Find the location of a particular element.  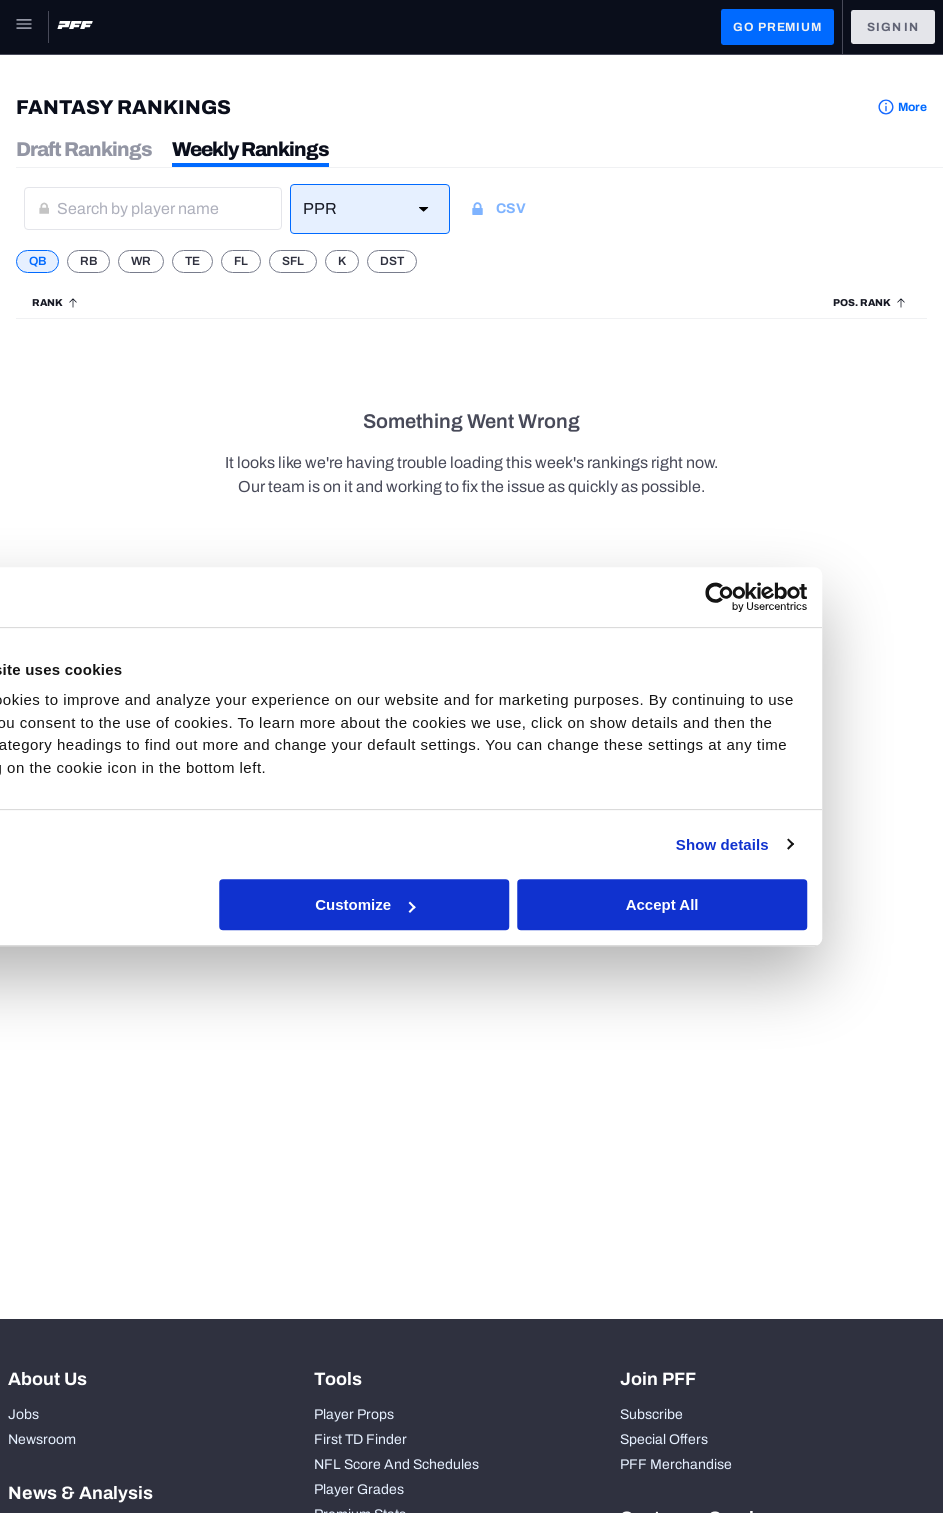

Sign In is located at coordinates (893, 27).